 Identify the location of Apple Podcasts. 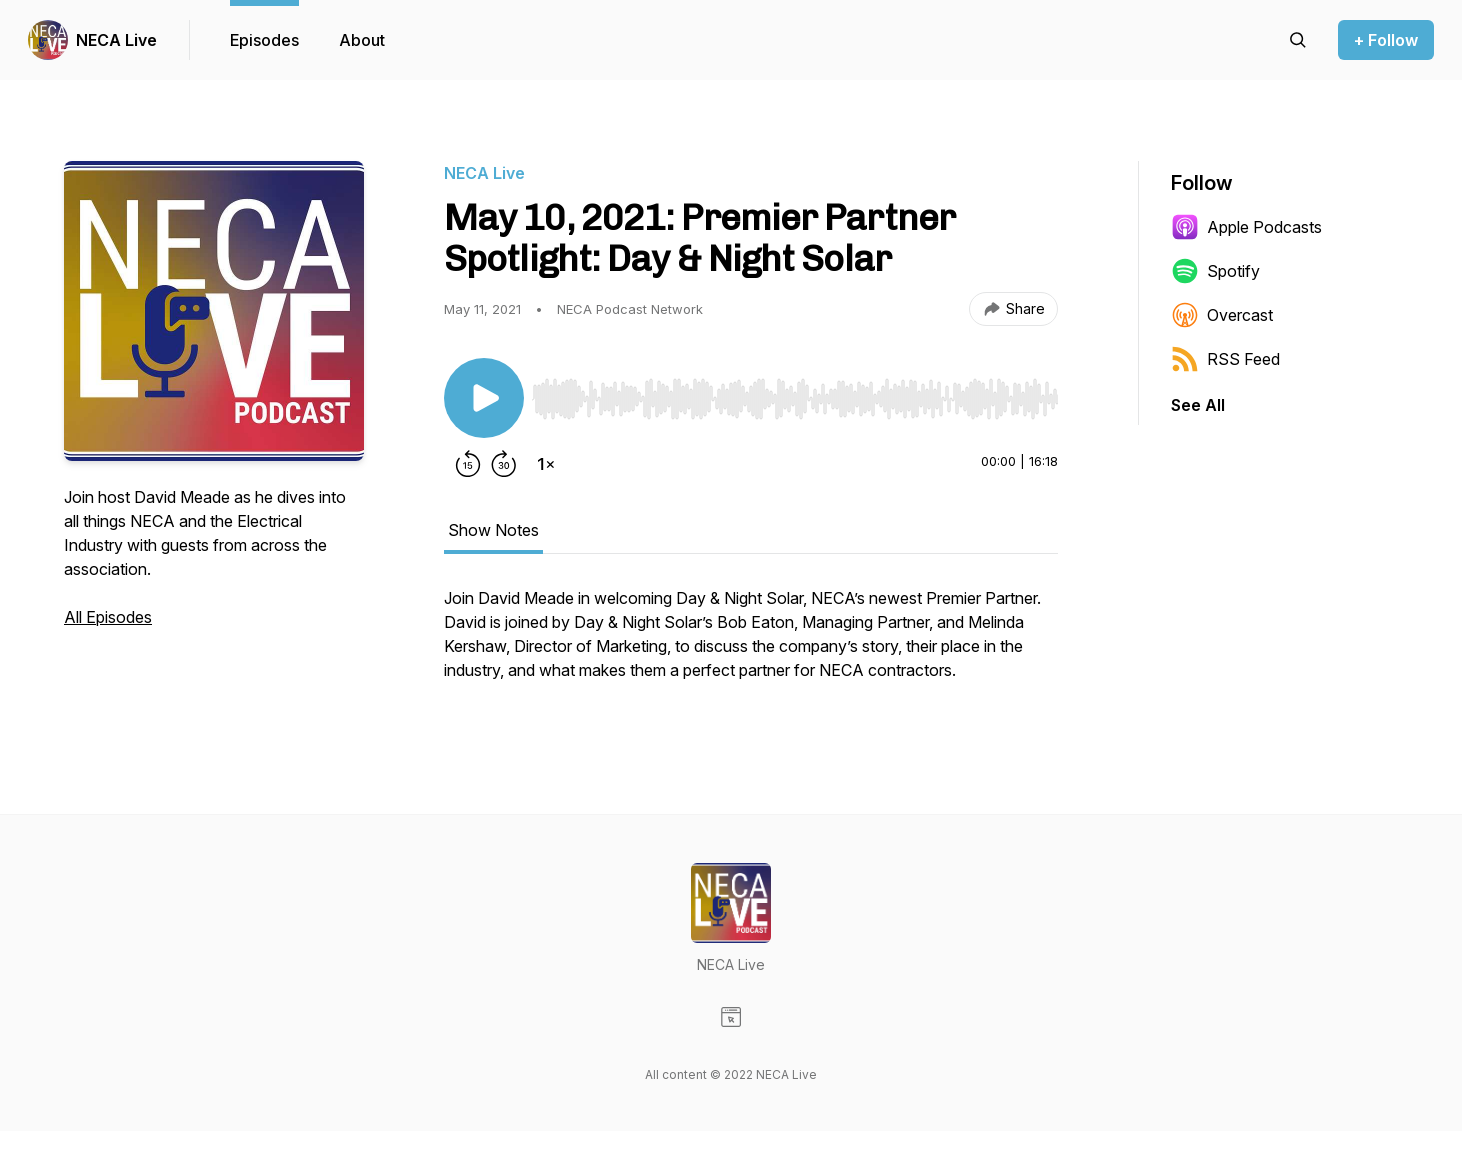
(1246, 227).